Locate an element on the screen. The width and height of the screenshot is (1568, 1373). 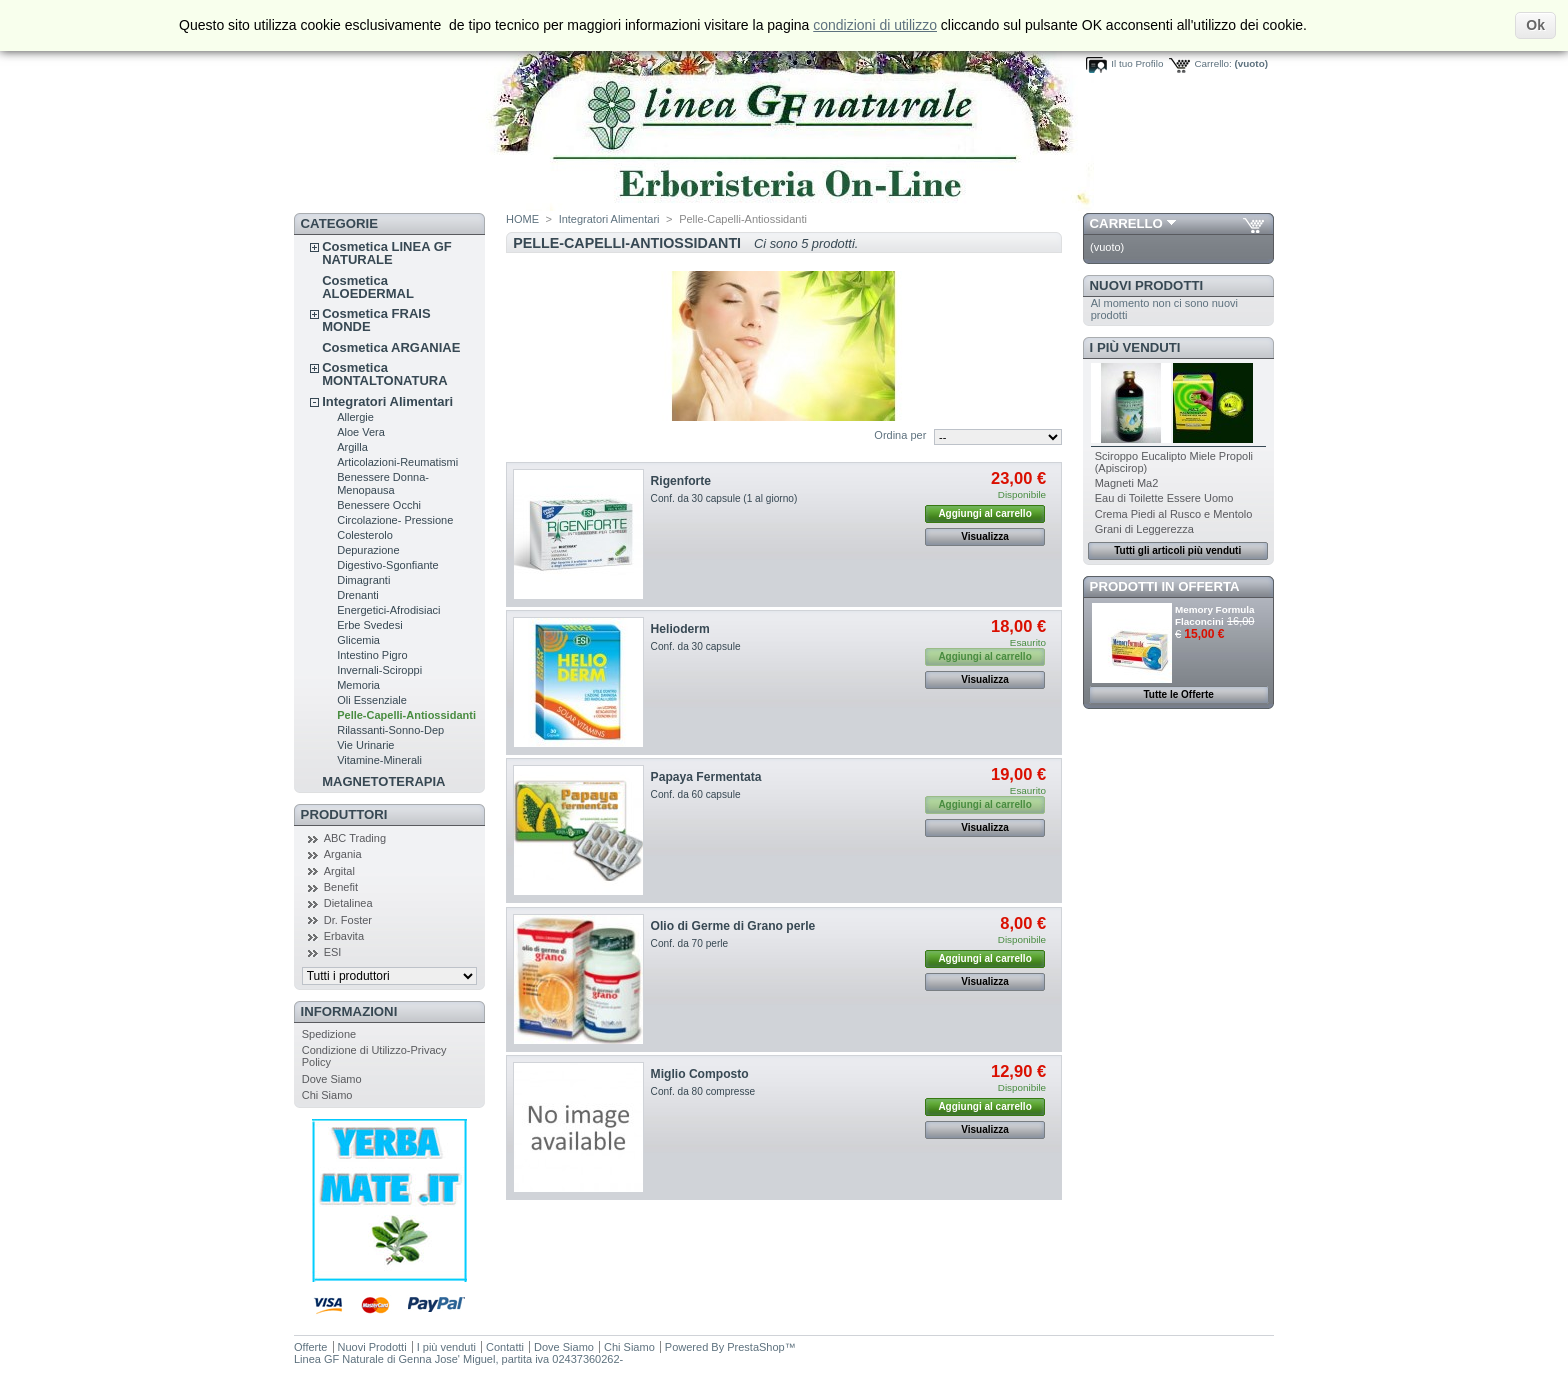
Conf. da 70 perle is located at coordinates (690, 943).